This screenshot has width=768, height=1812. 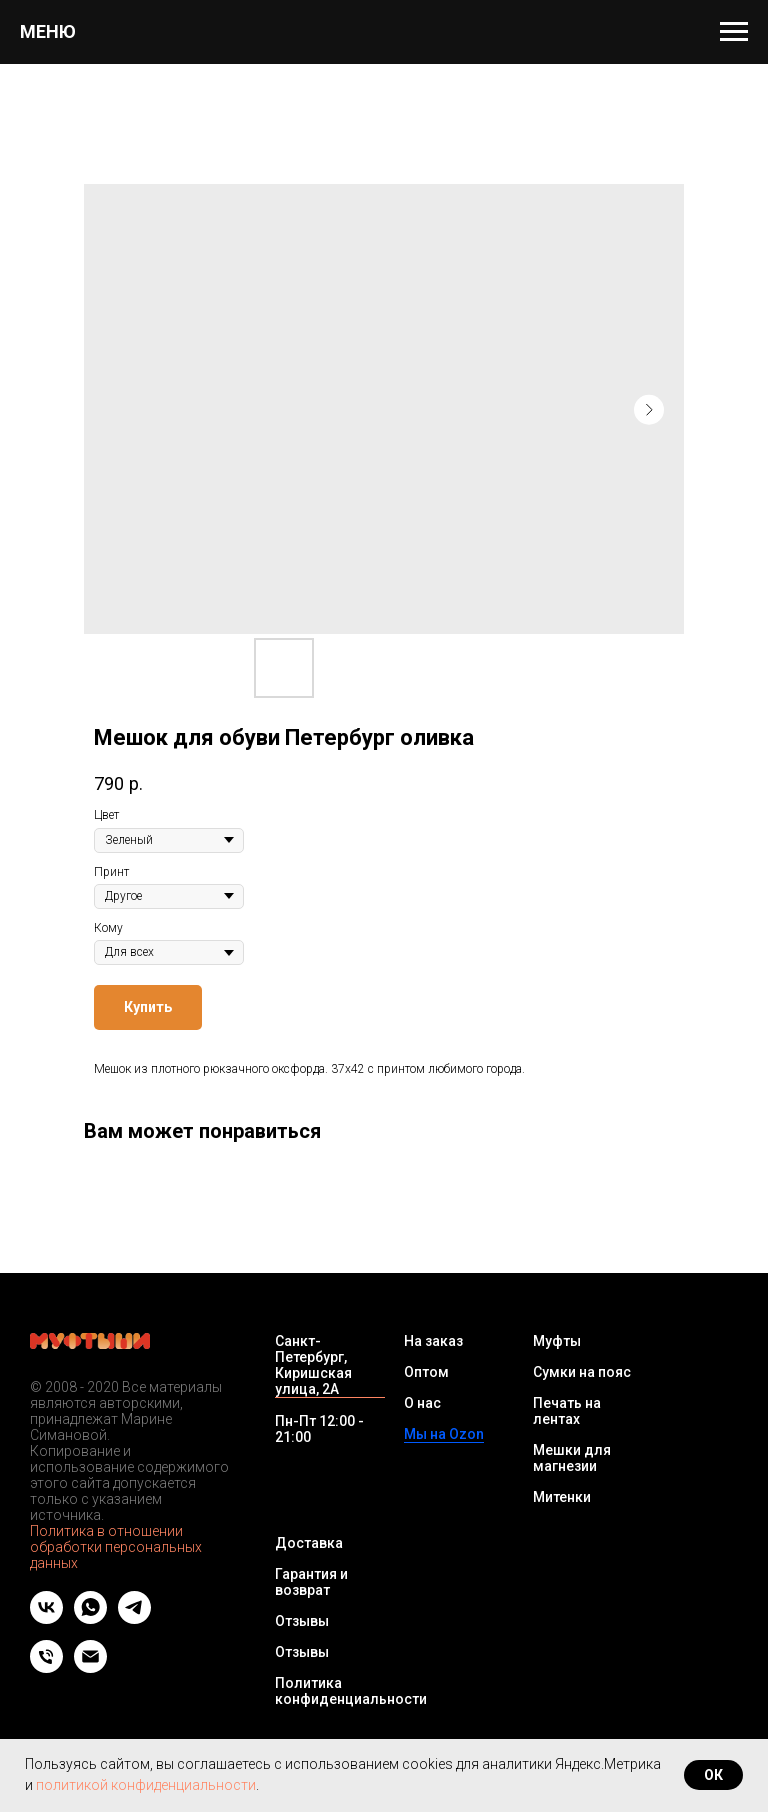 I want to click on О нас, so click(x=422, y=1403).